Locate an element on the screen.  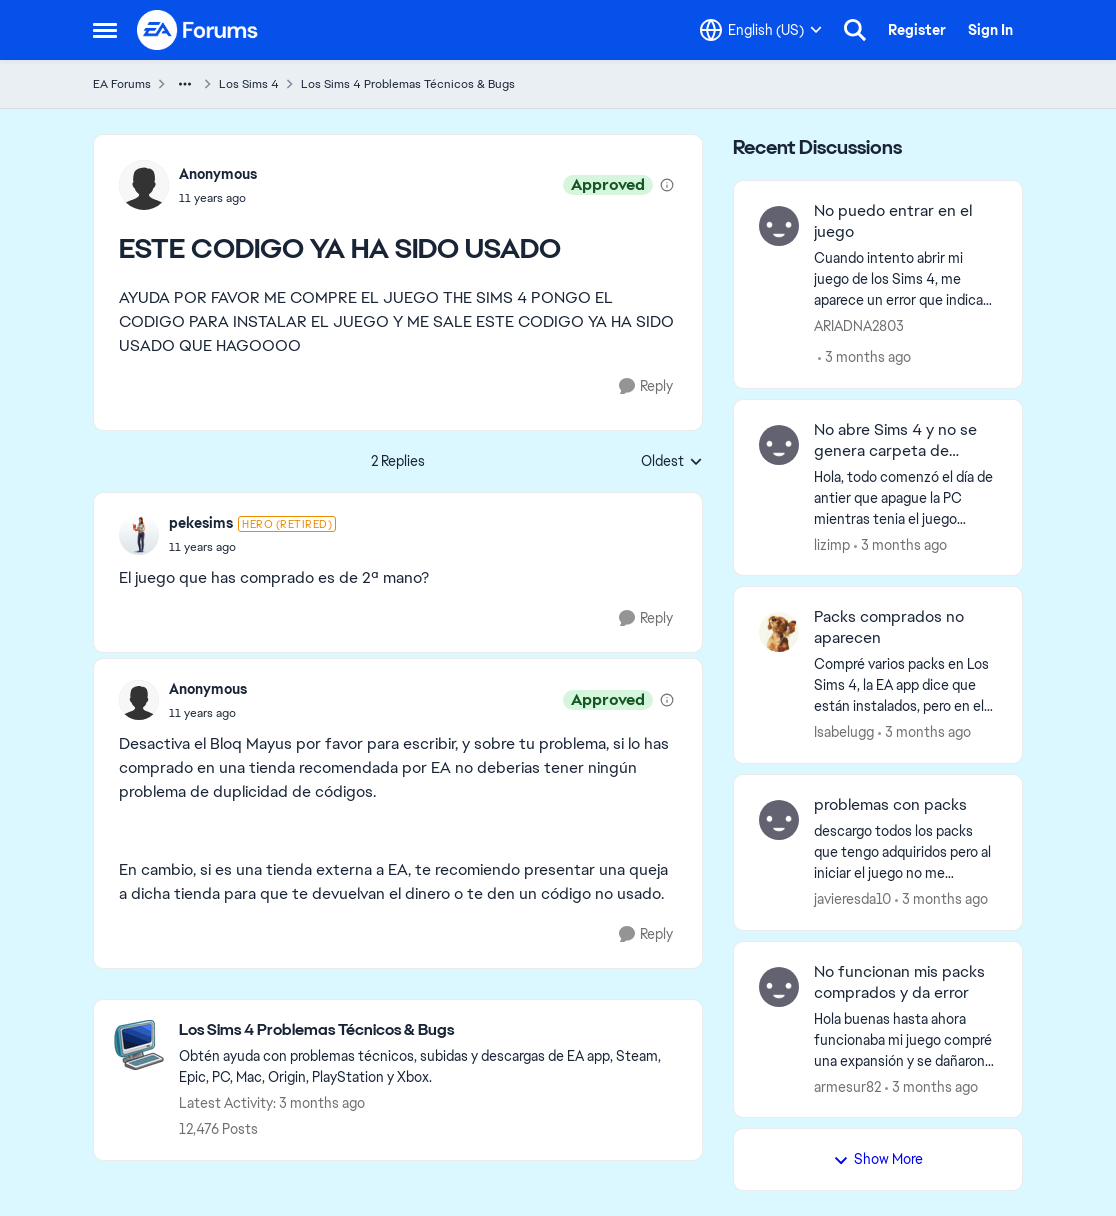
javieresda10 [View Profile: javieresda10,] is located at coordinates (852, 899).